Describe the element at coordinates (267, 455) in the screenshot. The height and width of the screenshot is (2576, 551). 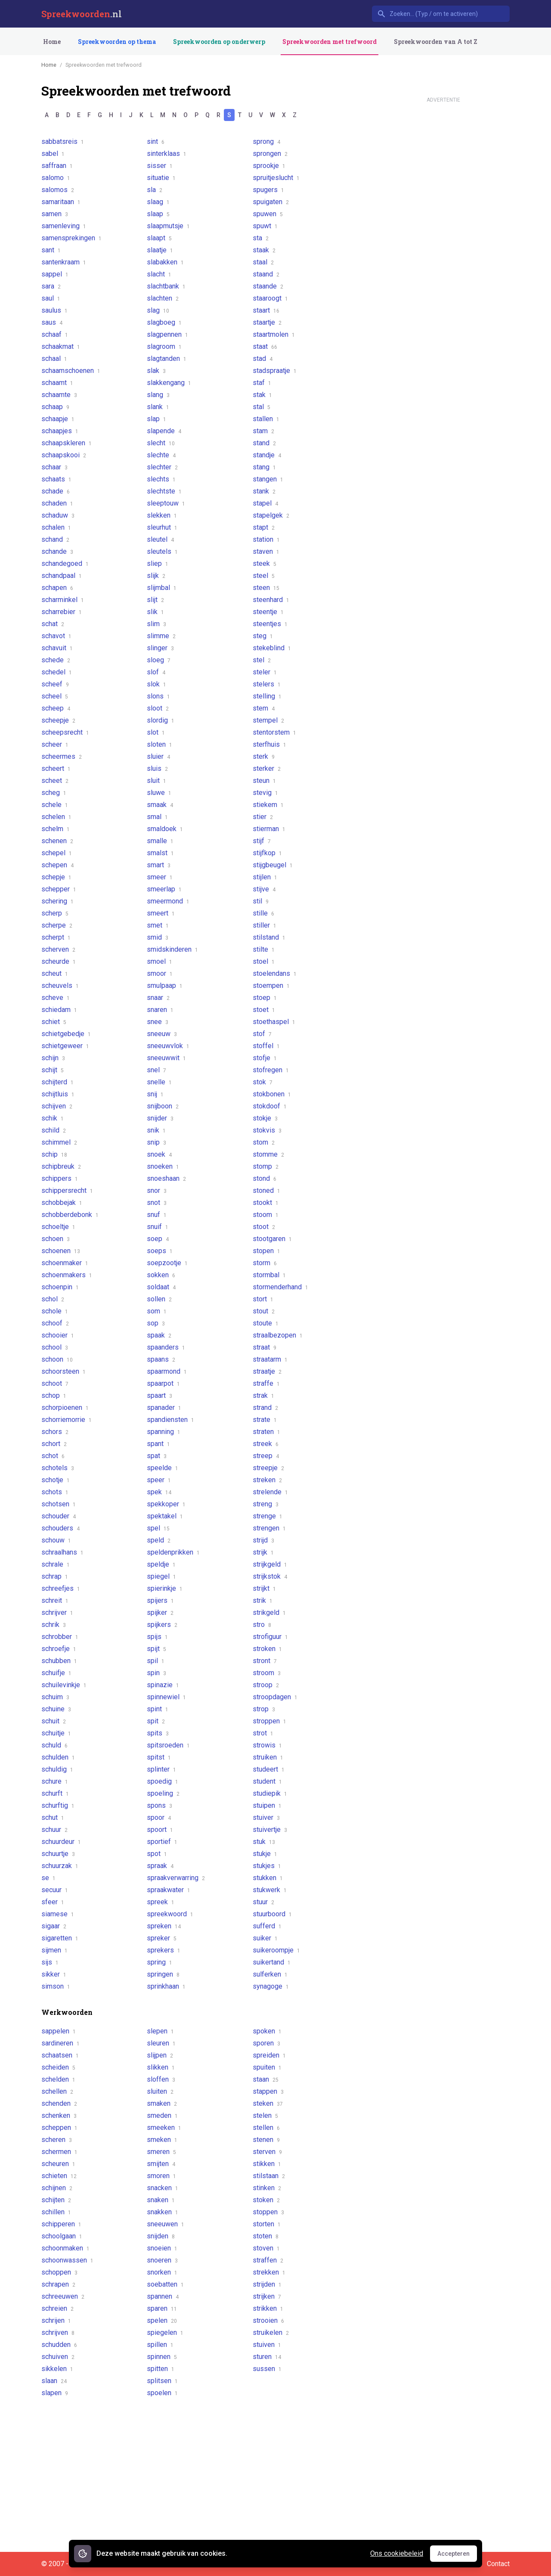
I see `standje` at that location.